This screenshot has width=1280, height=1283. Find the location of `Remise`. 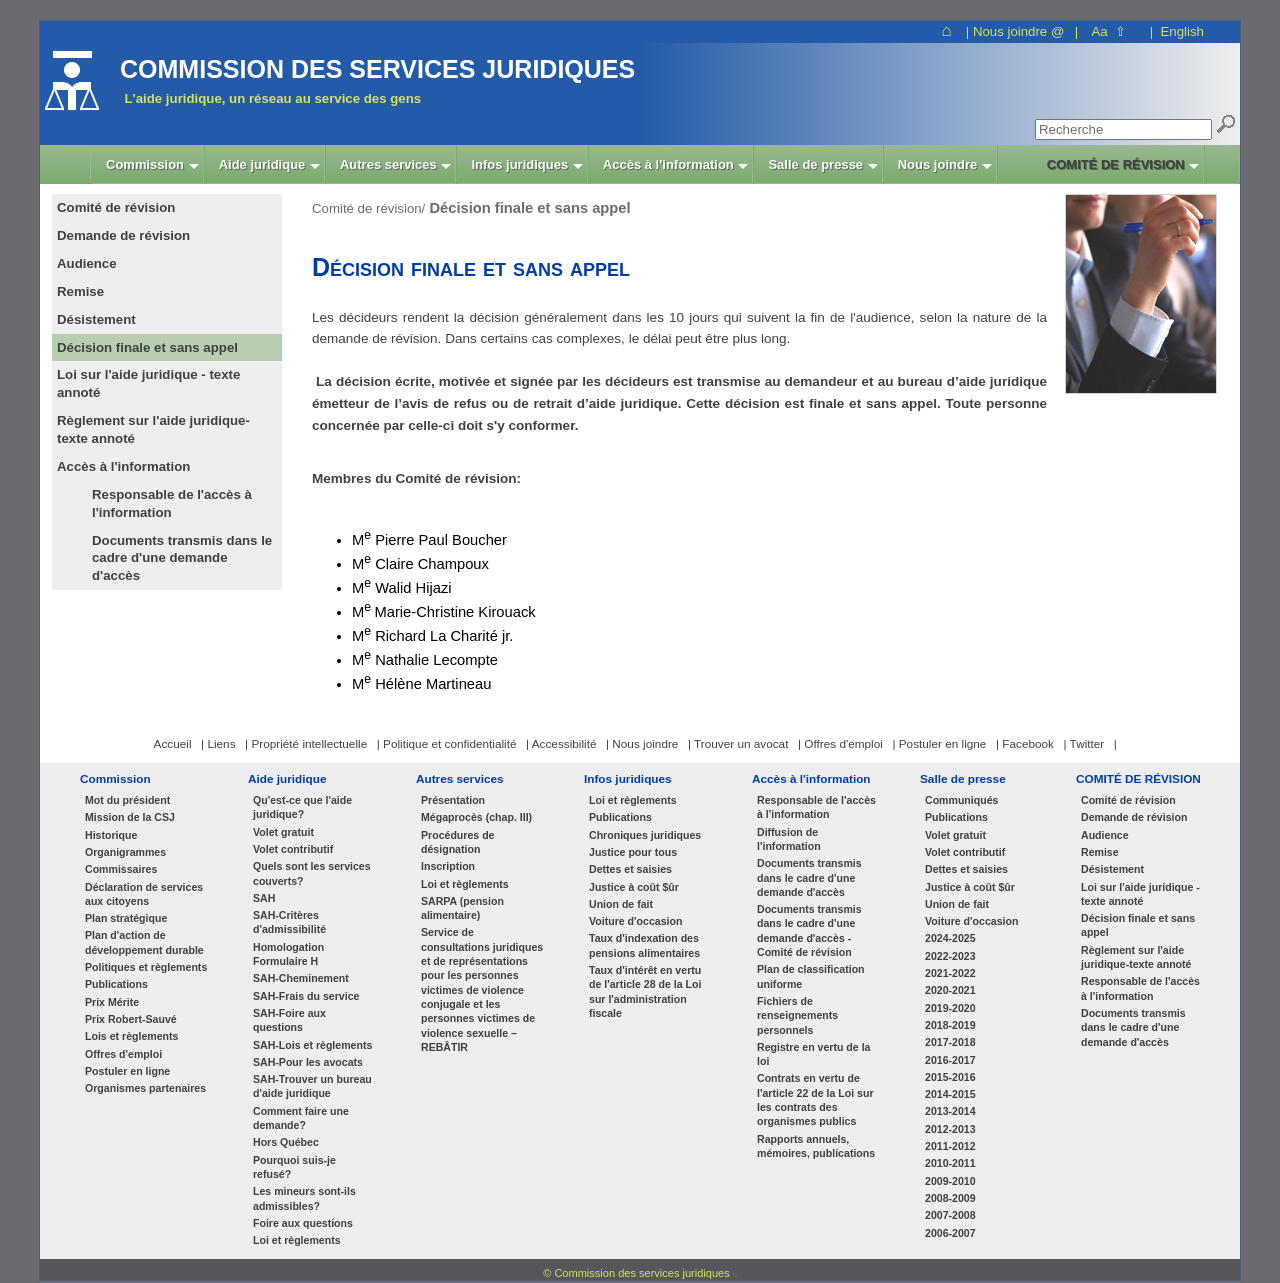

Remise is located at coordinates (1100, 852).